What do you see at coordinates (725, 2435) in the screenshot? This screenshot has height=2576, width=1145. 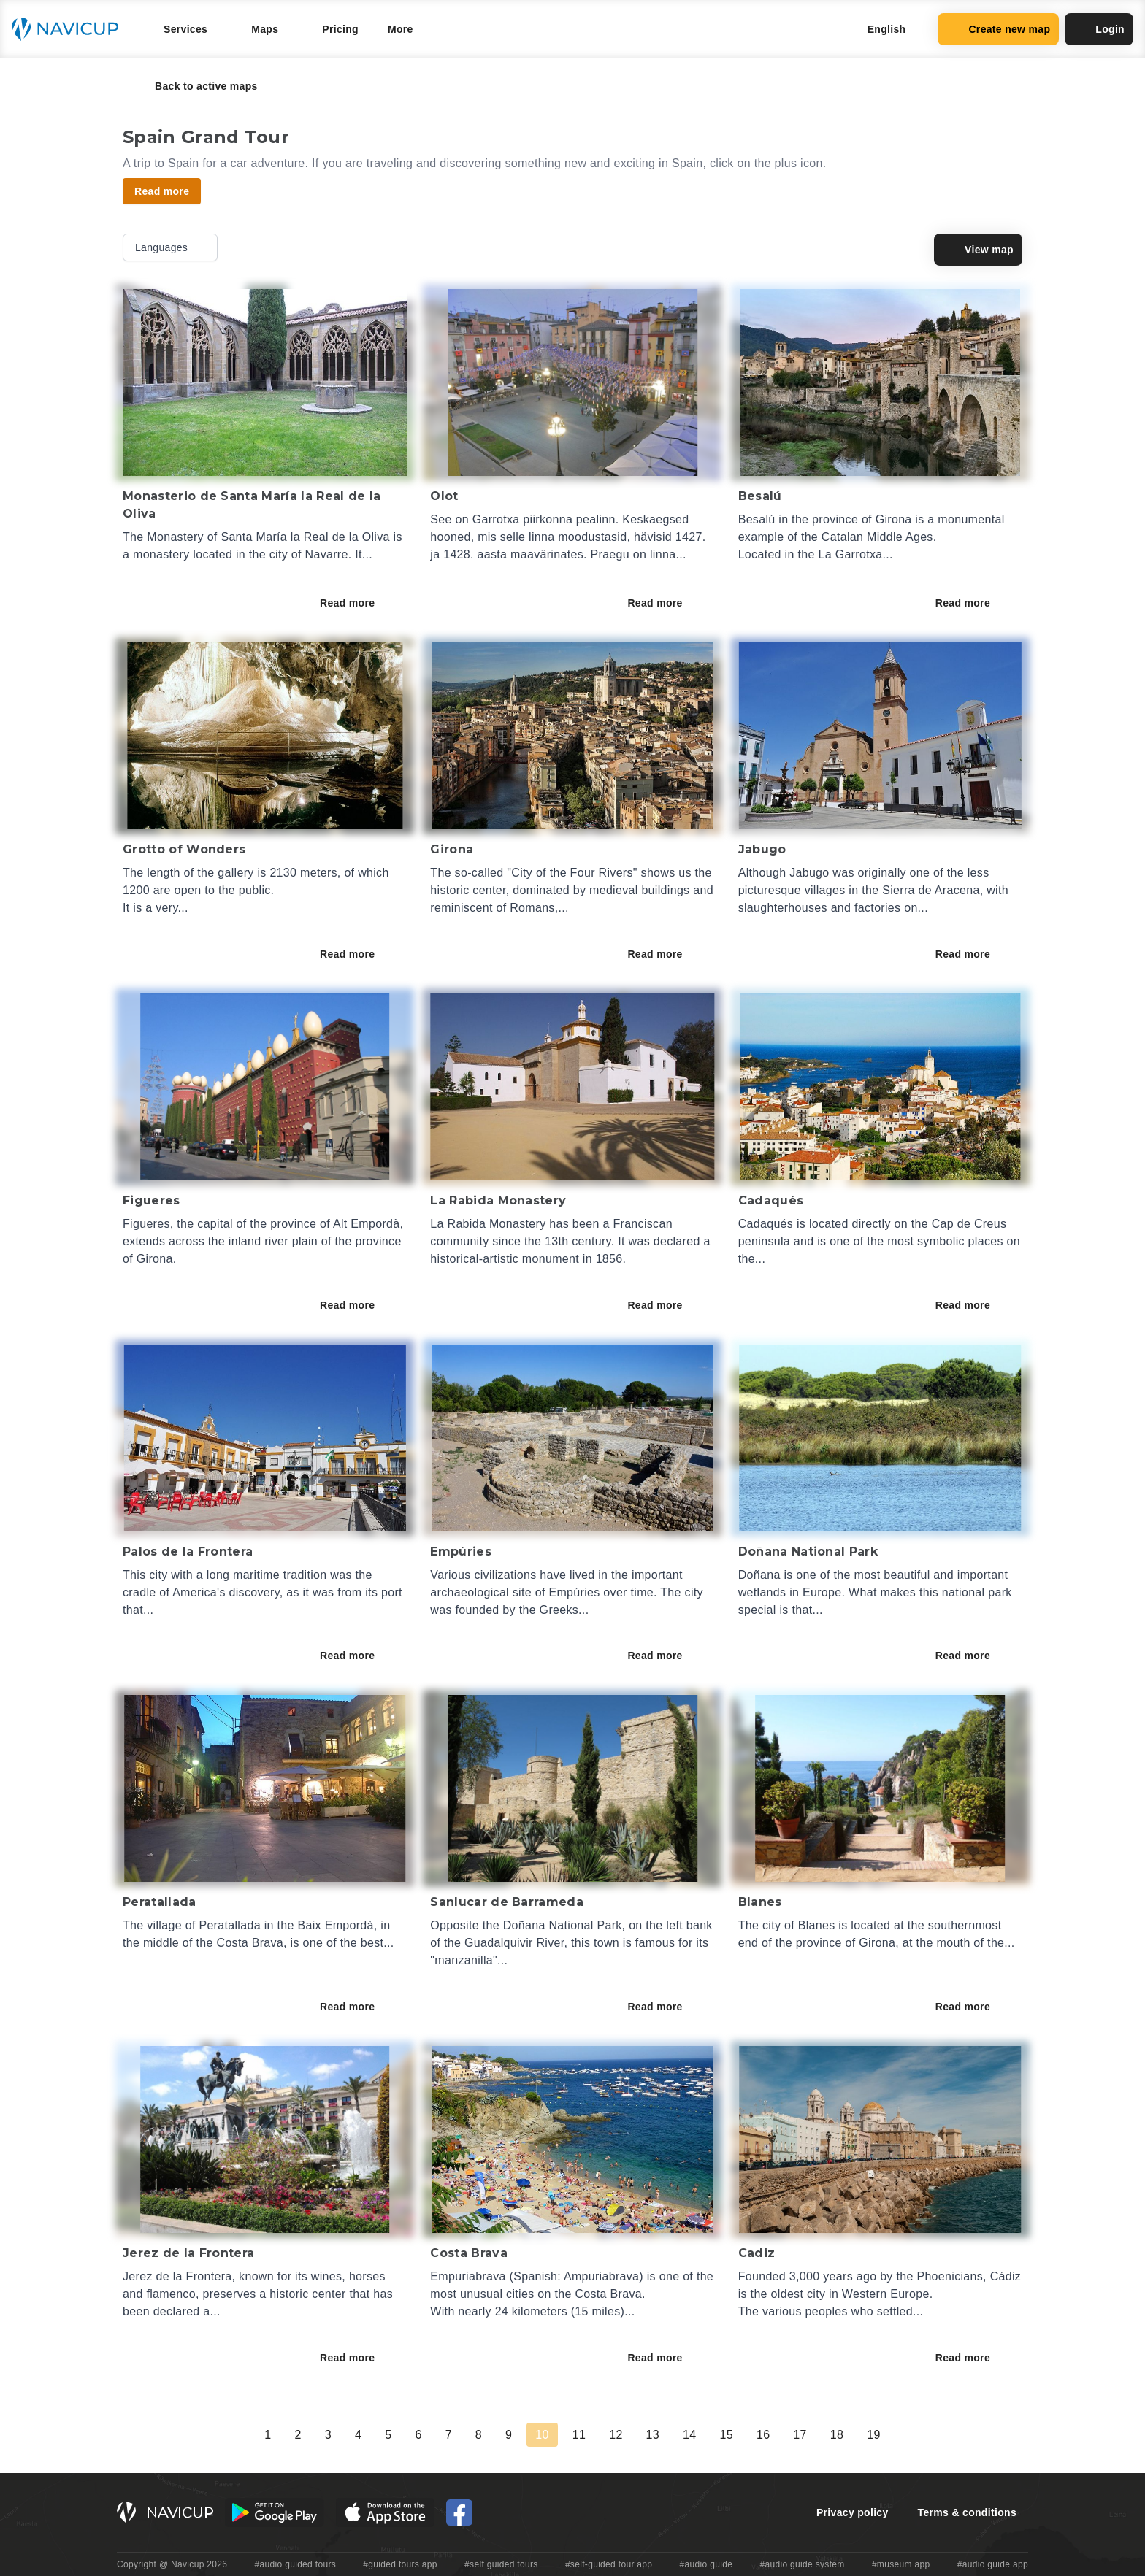 I see `15` at bounding box center [725, 2435].